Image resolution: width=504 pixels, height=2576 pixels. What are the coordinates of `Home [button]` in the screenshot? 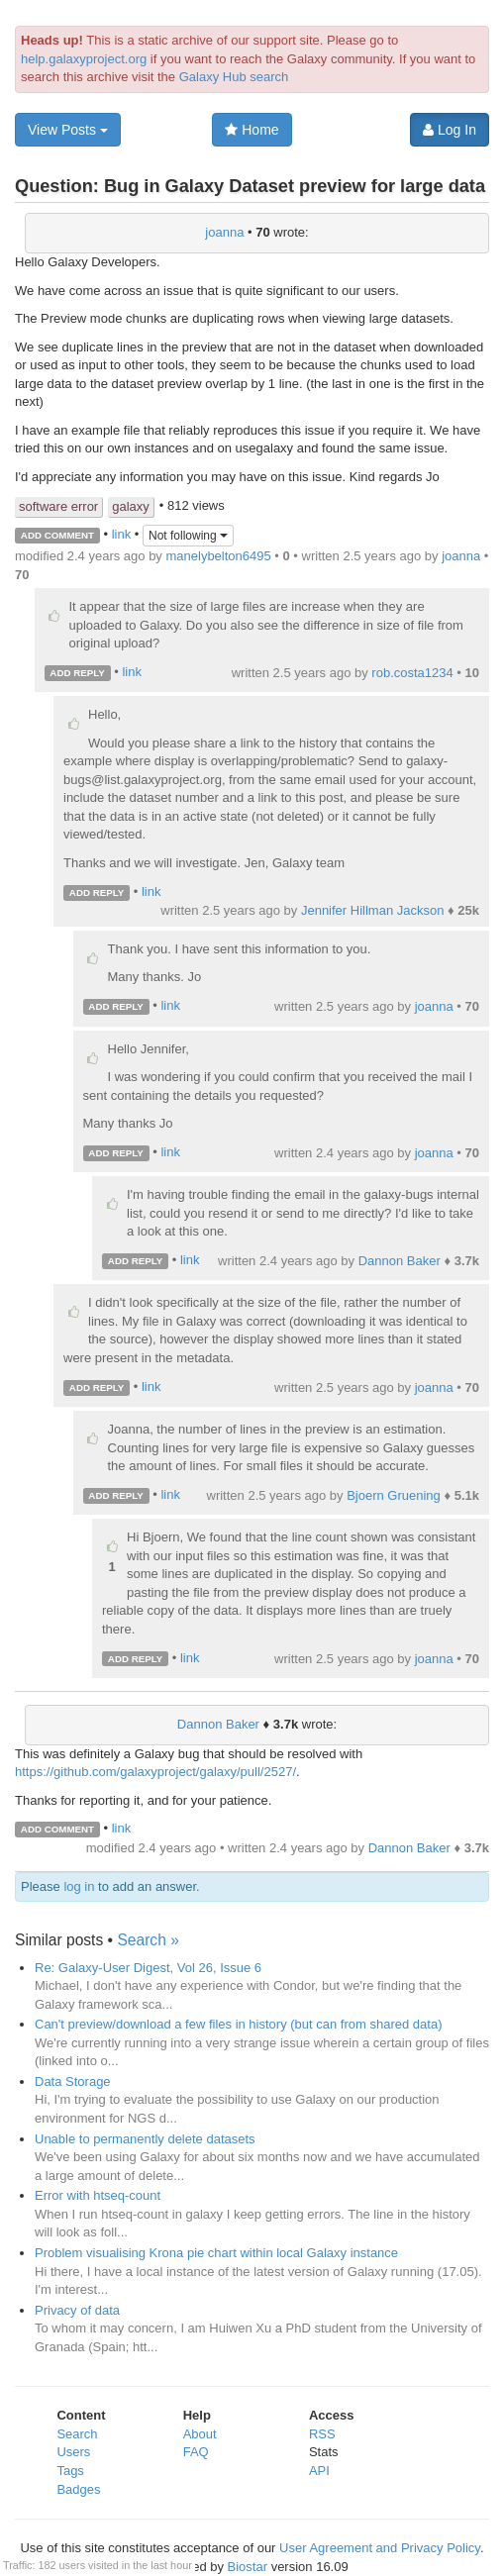 It's located at (251, 130).